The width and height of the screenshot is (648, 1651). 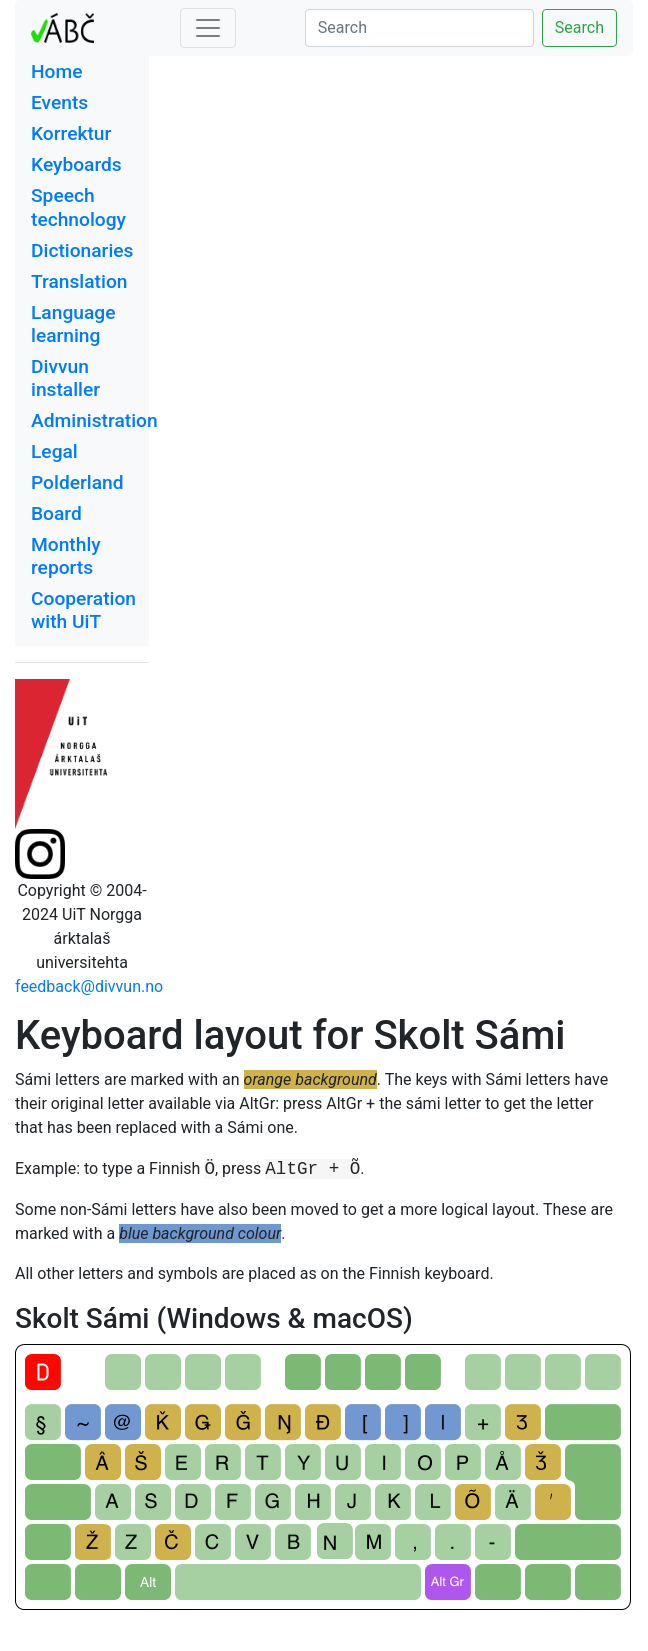 What do you see at coordinates (54, 451) in the screenshot?
I see `Legal` at bounding box center [54, 451].